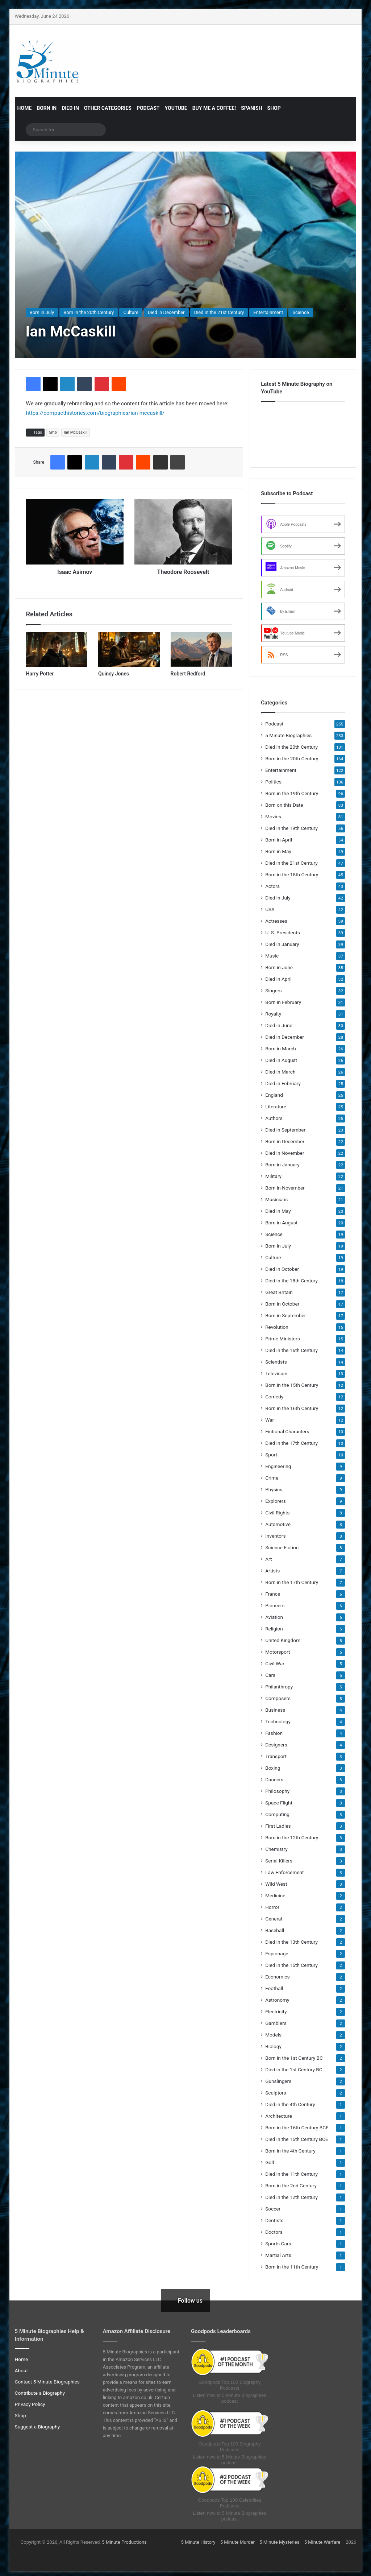 This screenshot has height=2576, width=371. I want to click on Died in the 15th Century BCE, so click(296, 2139).